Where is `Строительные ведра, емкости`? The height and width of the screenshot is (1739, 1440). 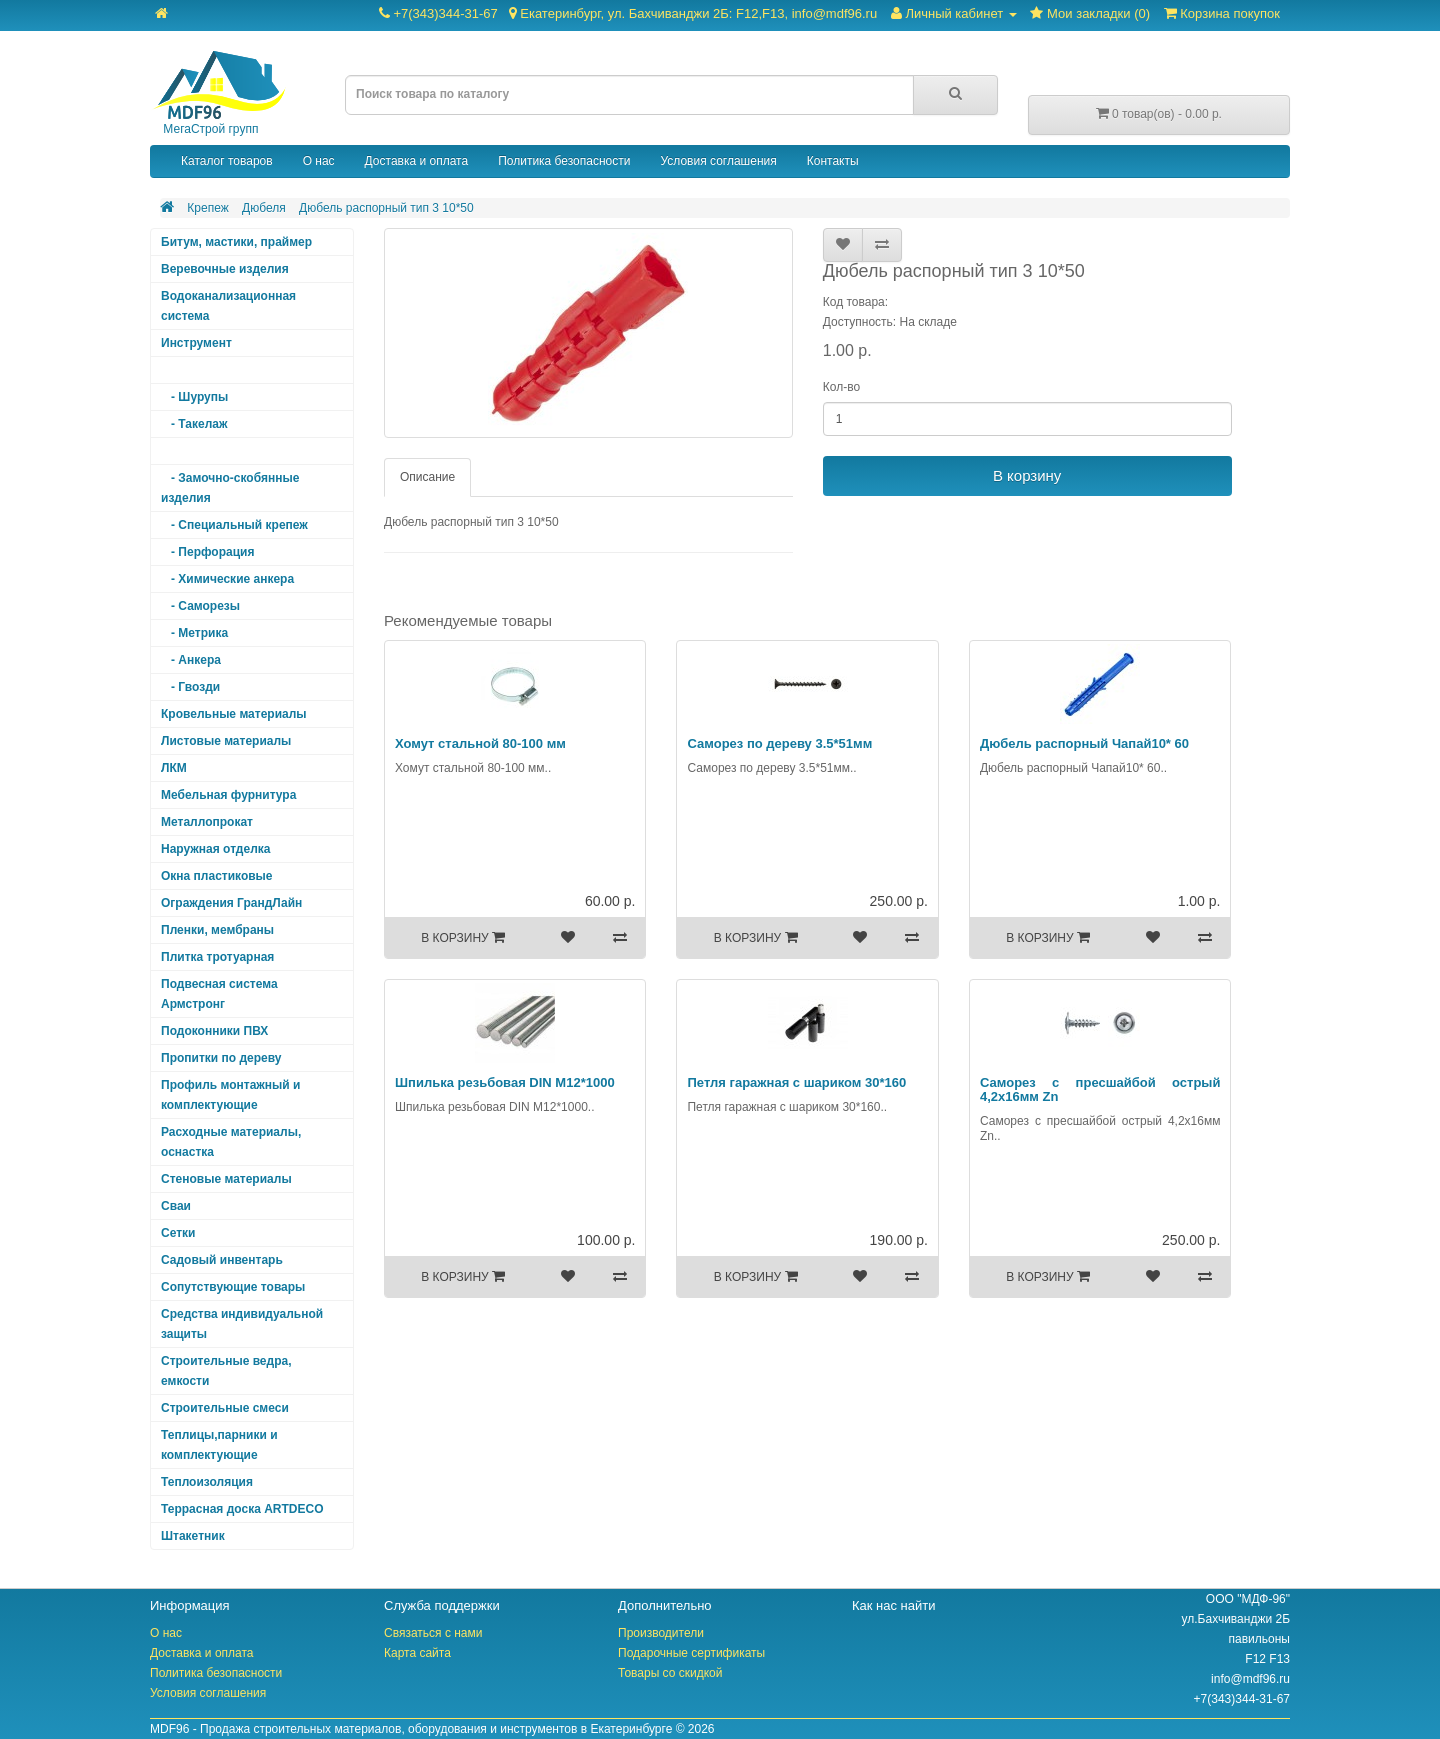
Строительные ведра, емкости is located at coordinates (226, 1371).